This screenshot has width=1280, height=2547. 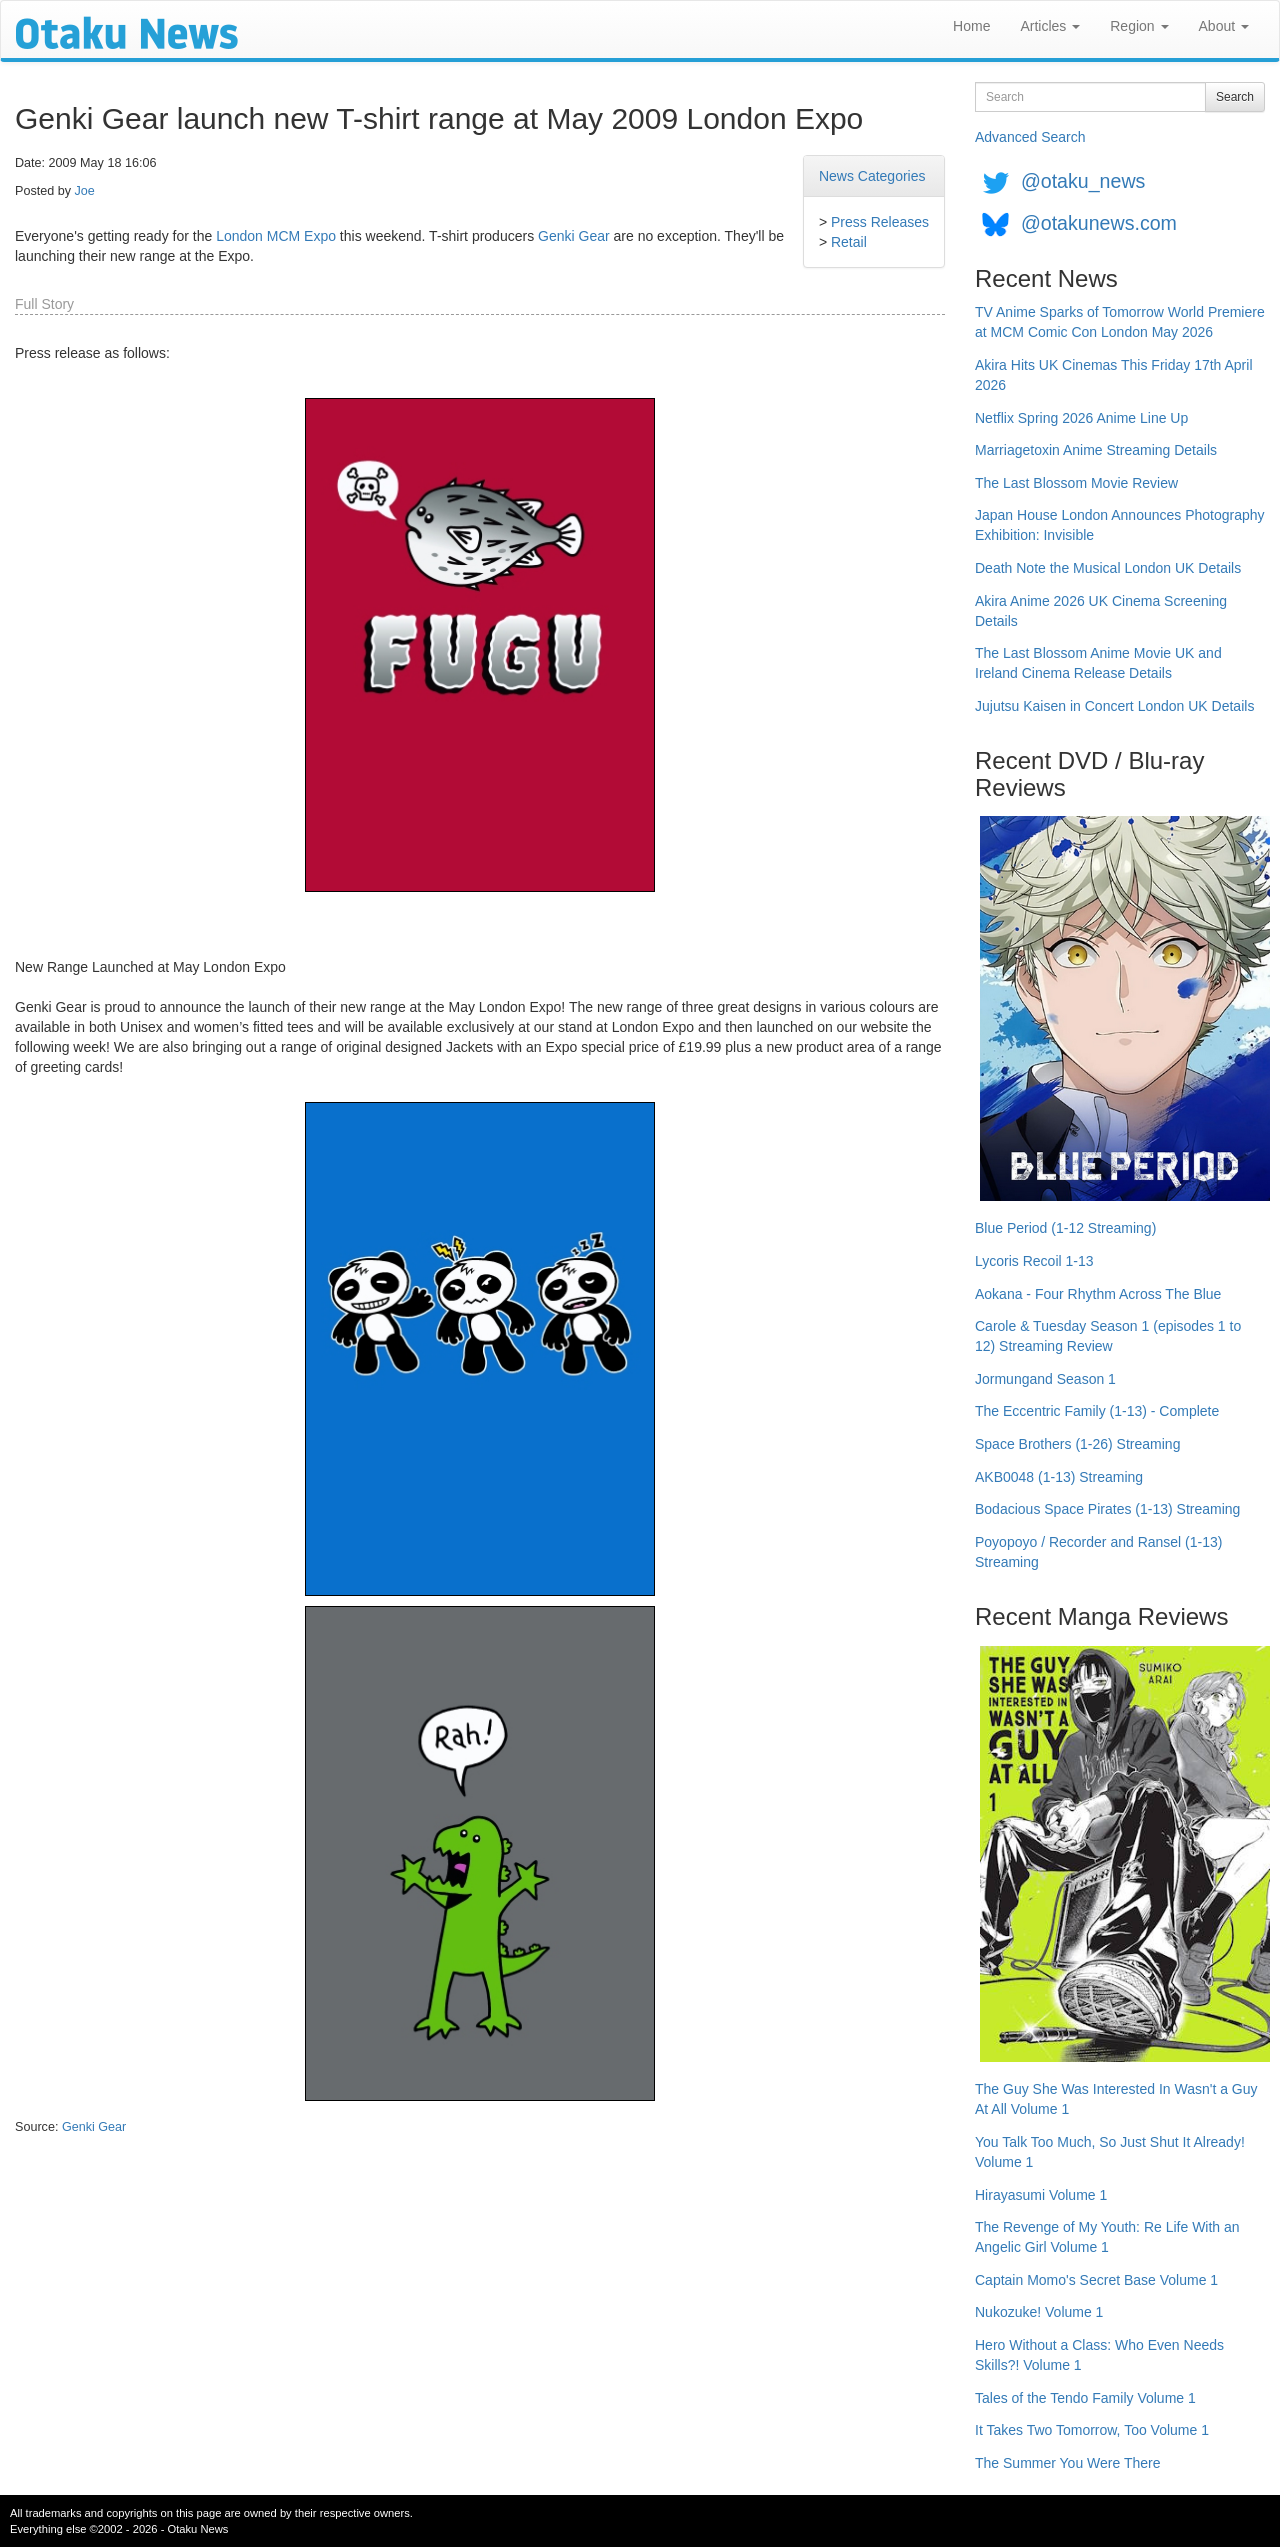 What do you see at coordinates (849, 242) in the screenshot?
I see `Retail` at bounding box center [849, 242].